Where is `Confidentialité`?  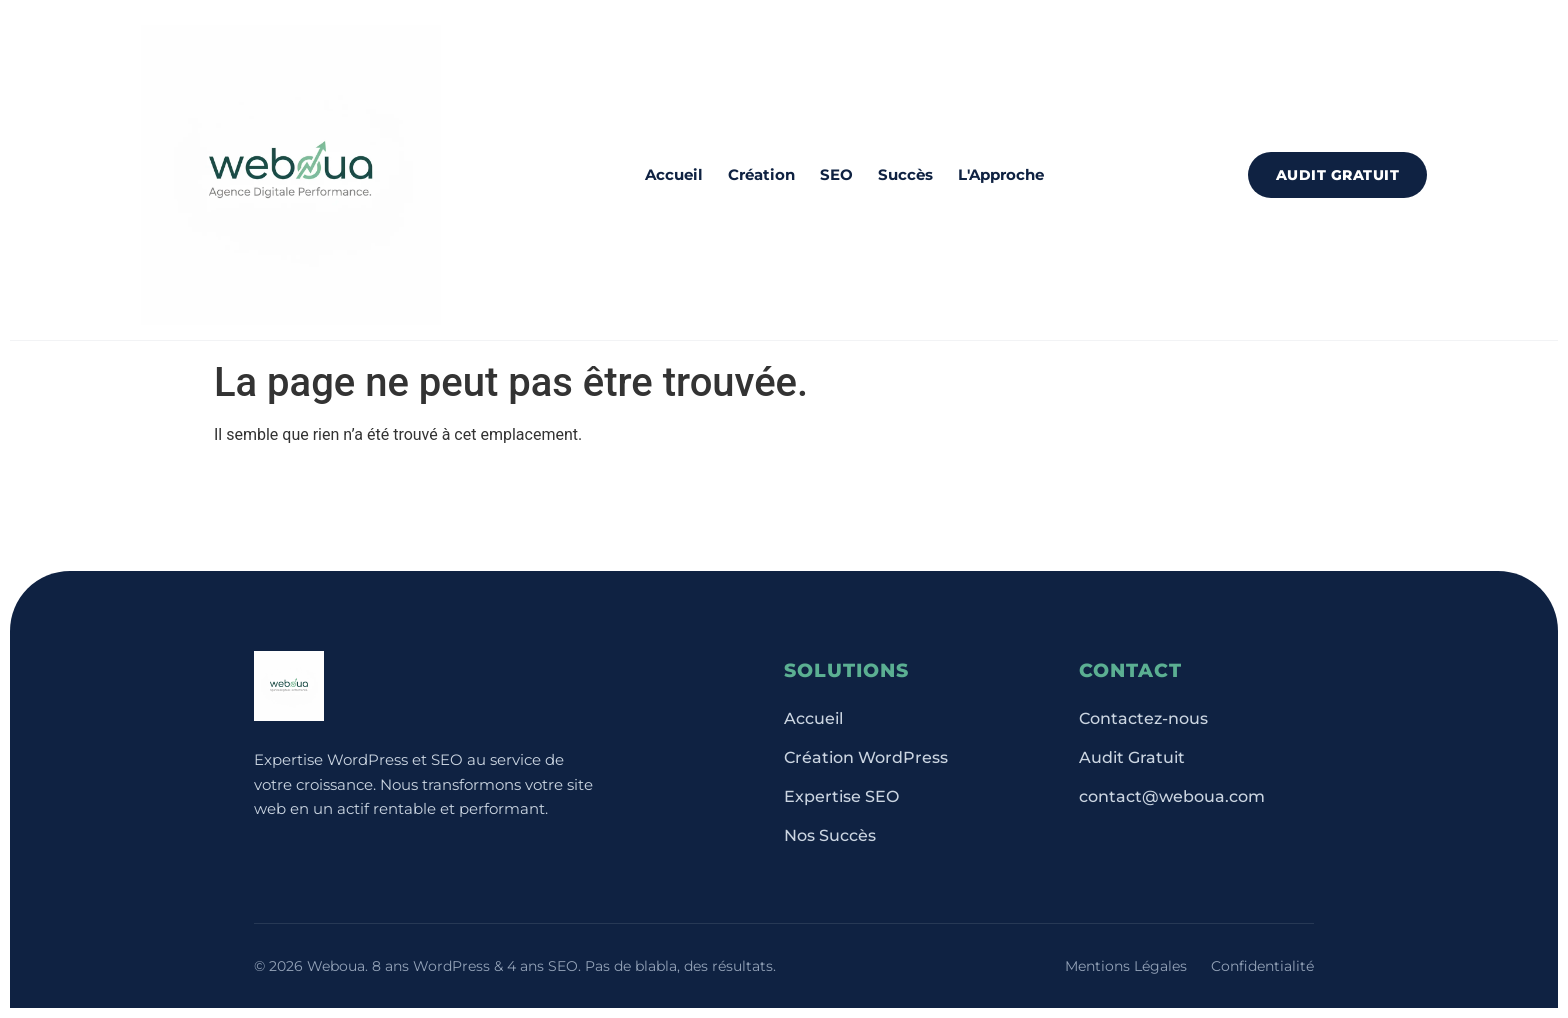 Confidentialité is located at coordinates (1262, 966).